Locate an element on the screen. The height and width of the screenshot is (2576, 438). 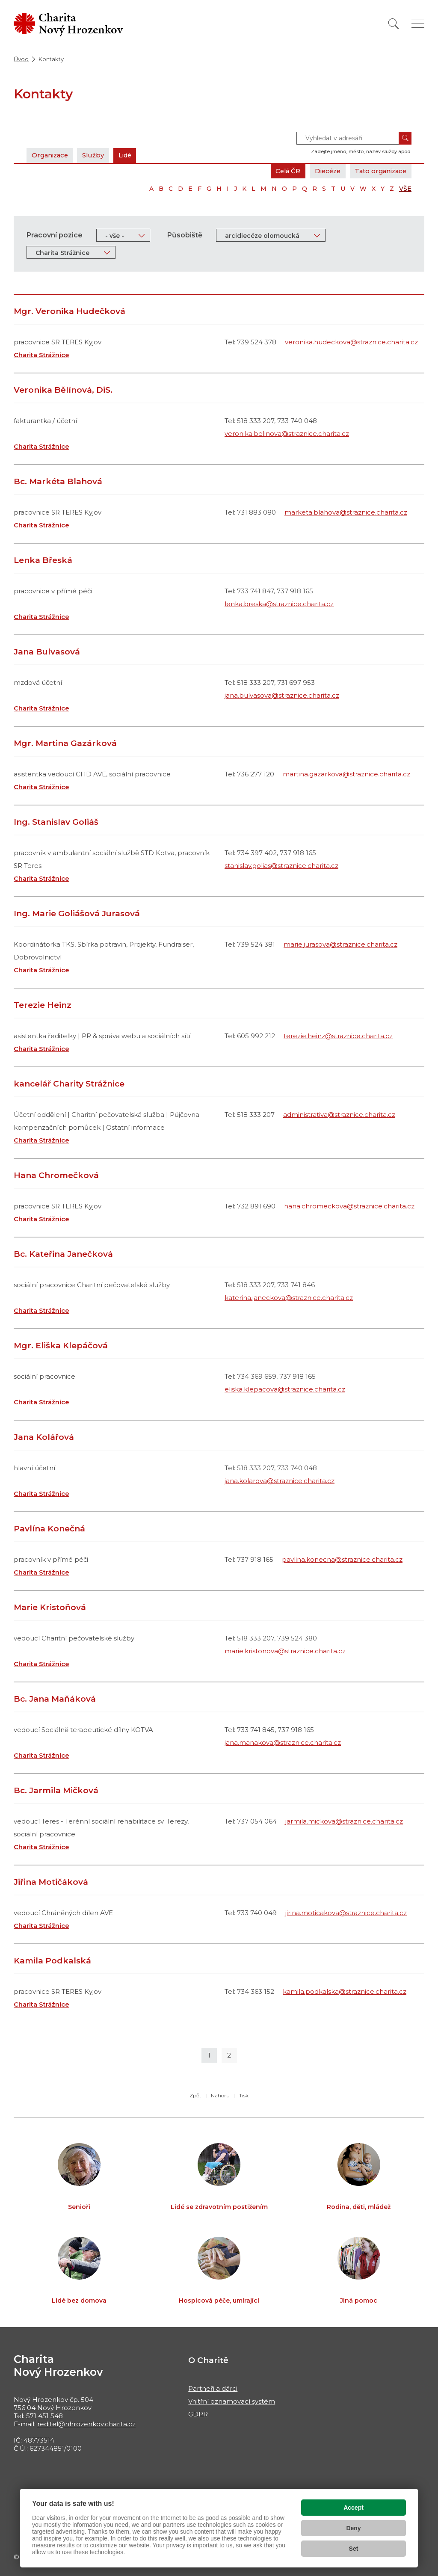
Bc. Markéta Blahová is located at coordinates (58, 481).